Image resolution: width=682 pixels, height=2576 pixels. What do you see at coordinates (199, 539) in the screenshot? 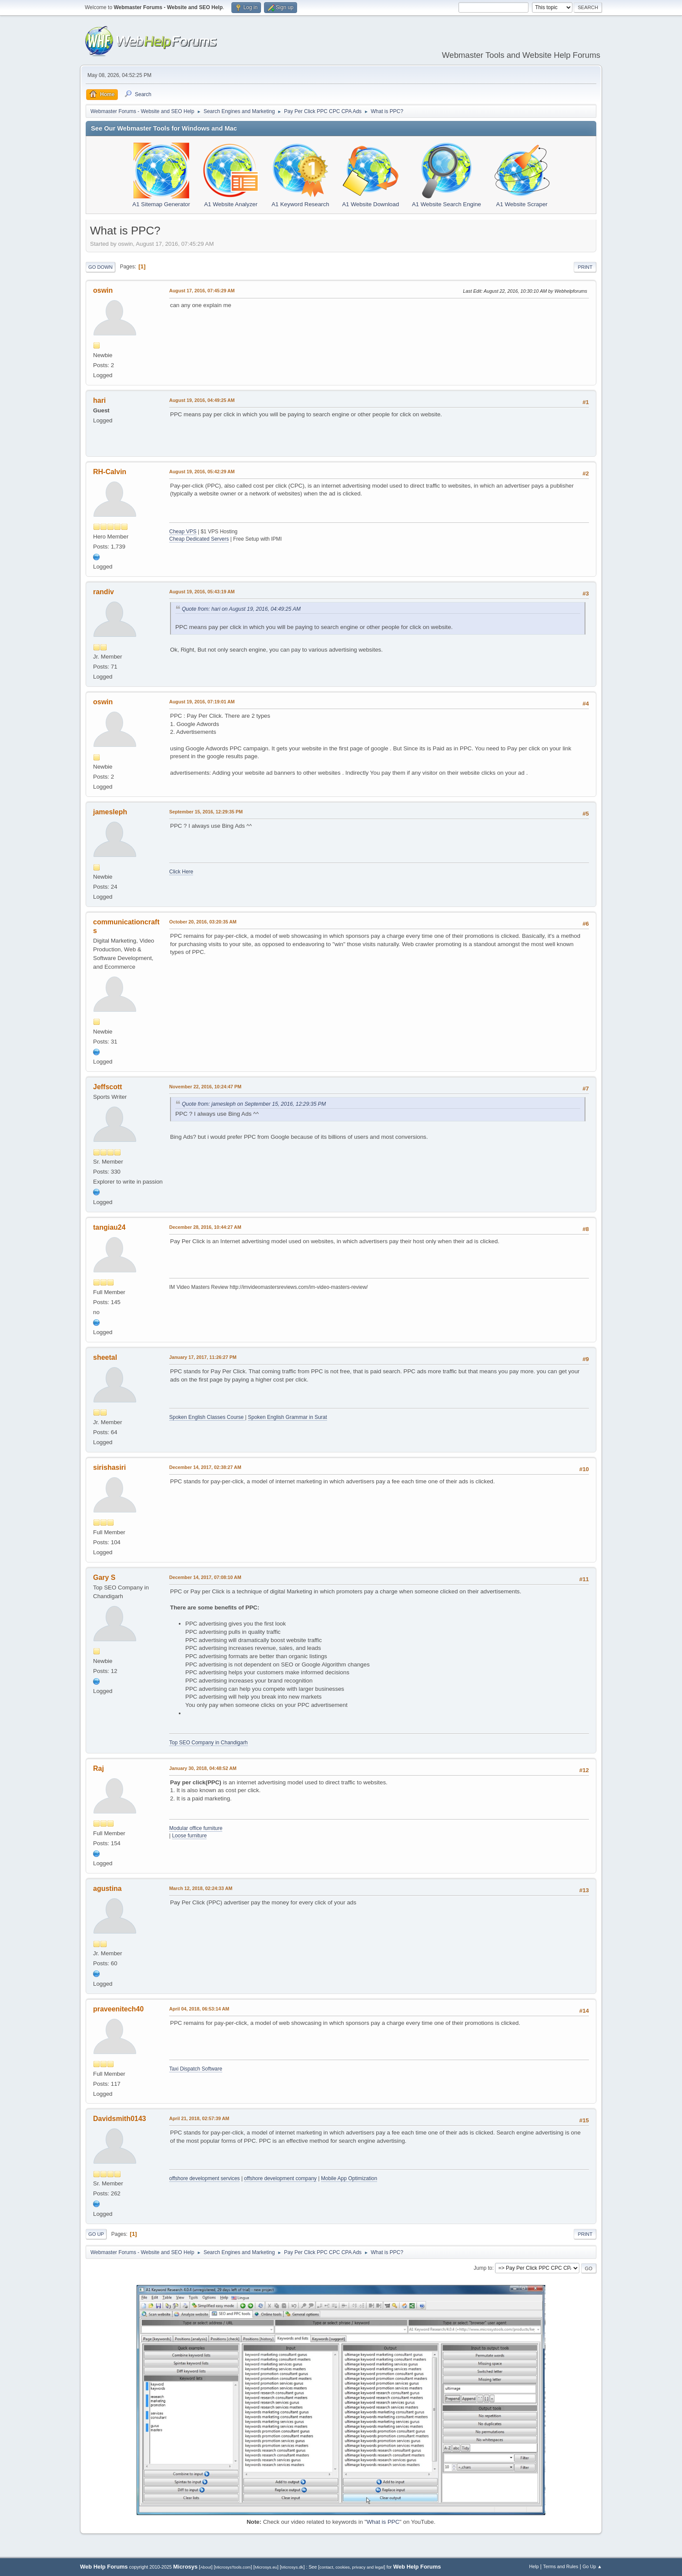
I see `Cheap Dedicated Servers` at bounding box center [199, 539].